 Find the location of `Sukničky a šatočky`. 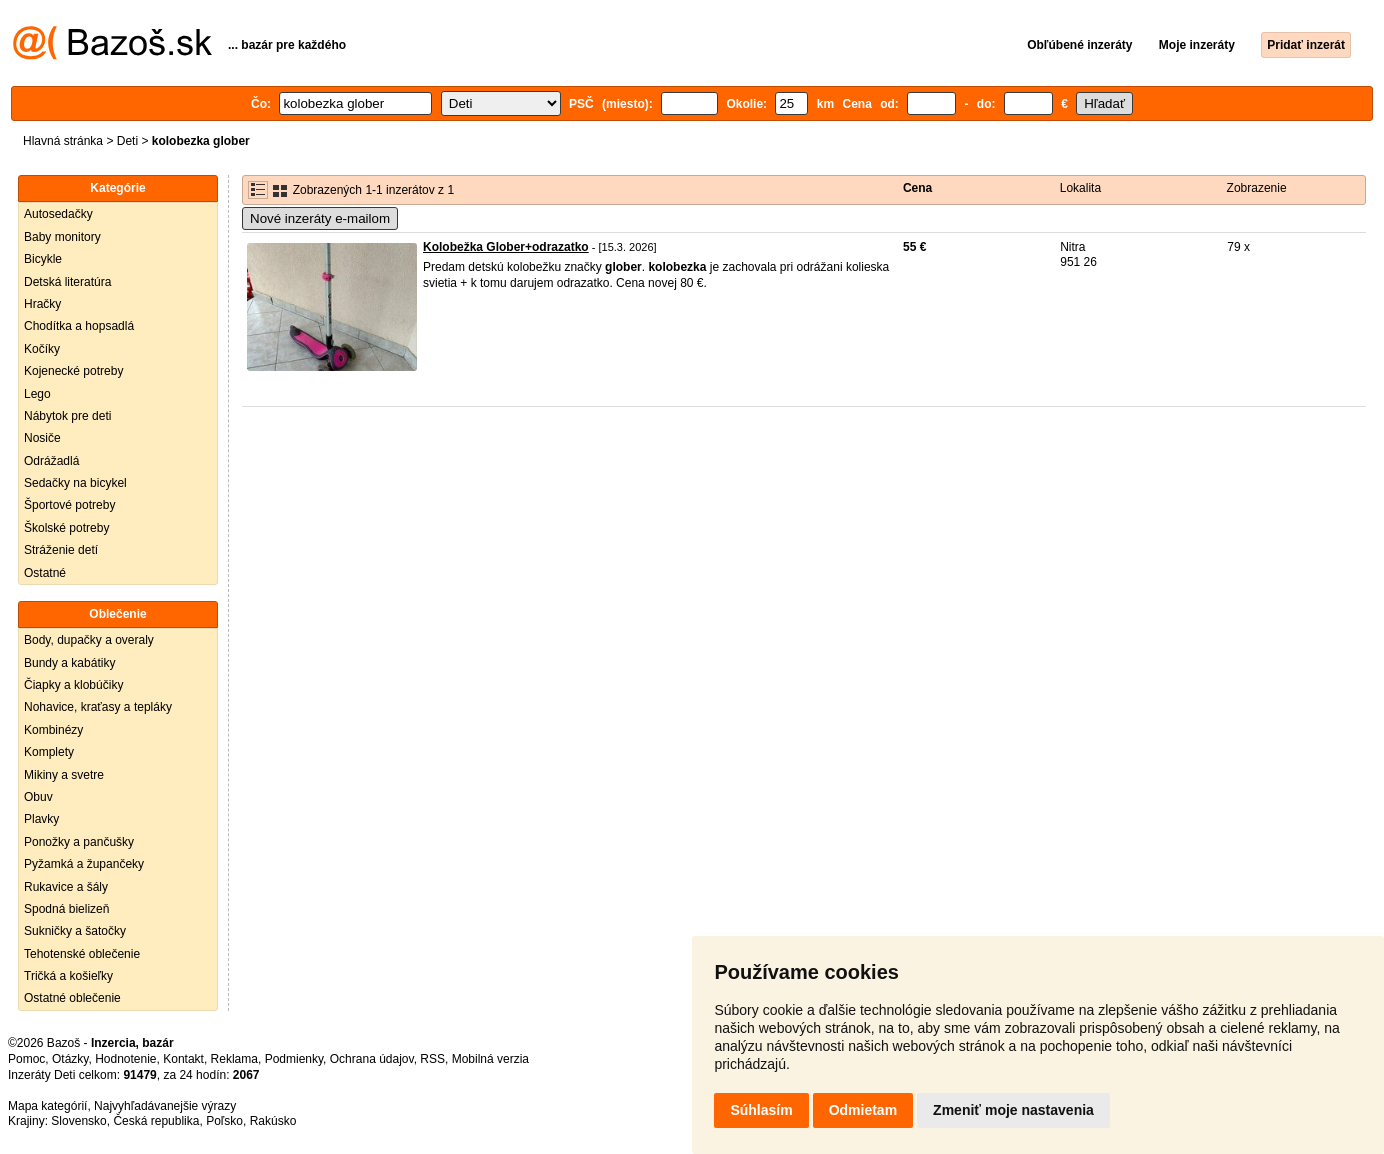

Sukničky a šatočky is located at coordinates (75, 931).